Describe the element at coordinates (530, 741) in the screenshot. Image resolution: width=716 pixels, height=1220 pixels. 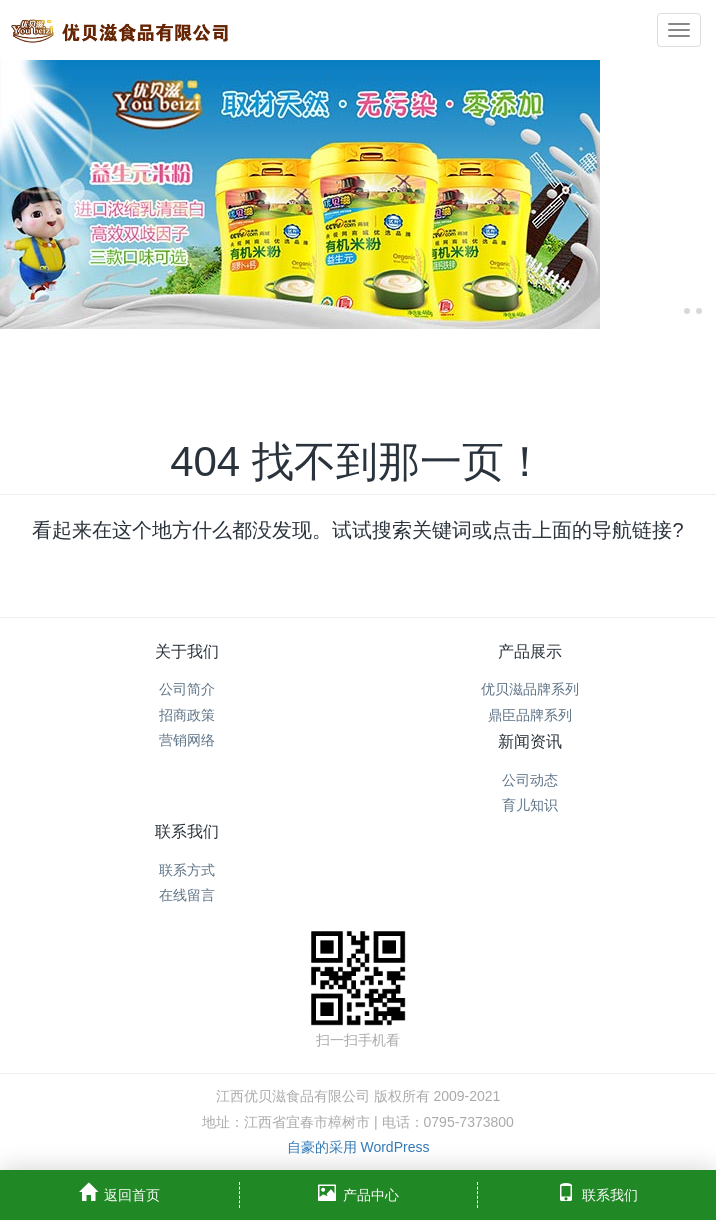
I see `新闻资讯` at that location.